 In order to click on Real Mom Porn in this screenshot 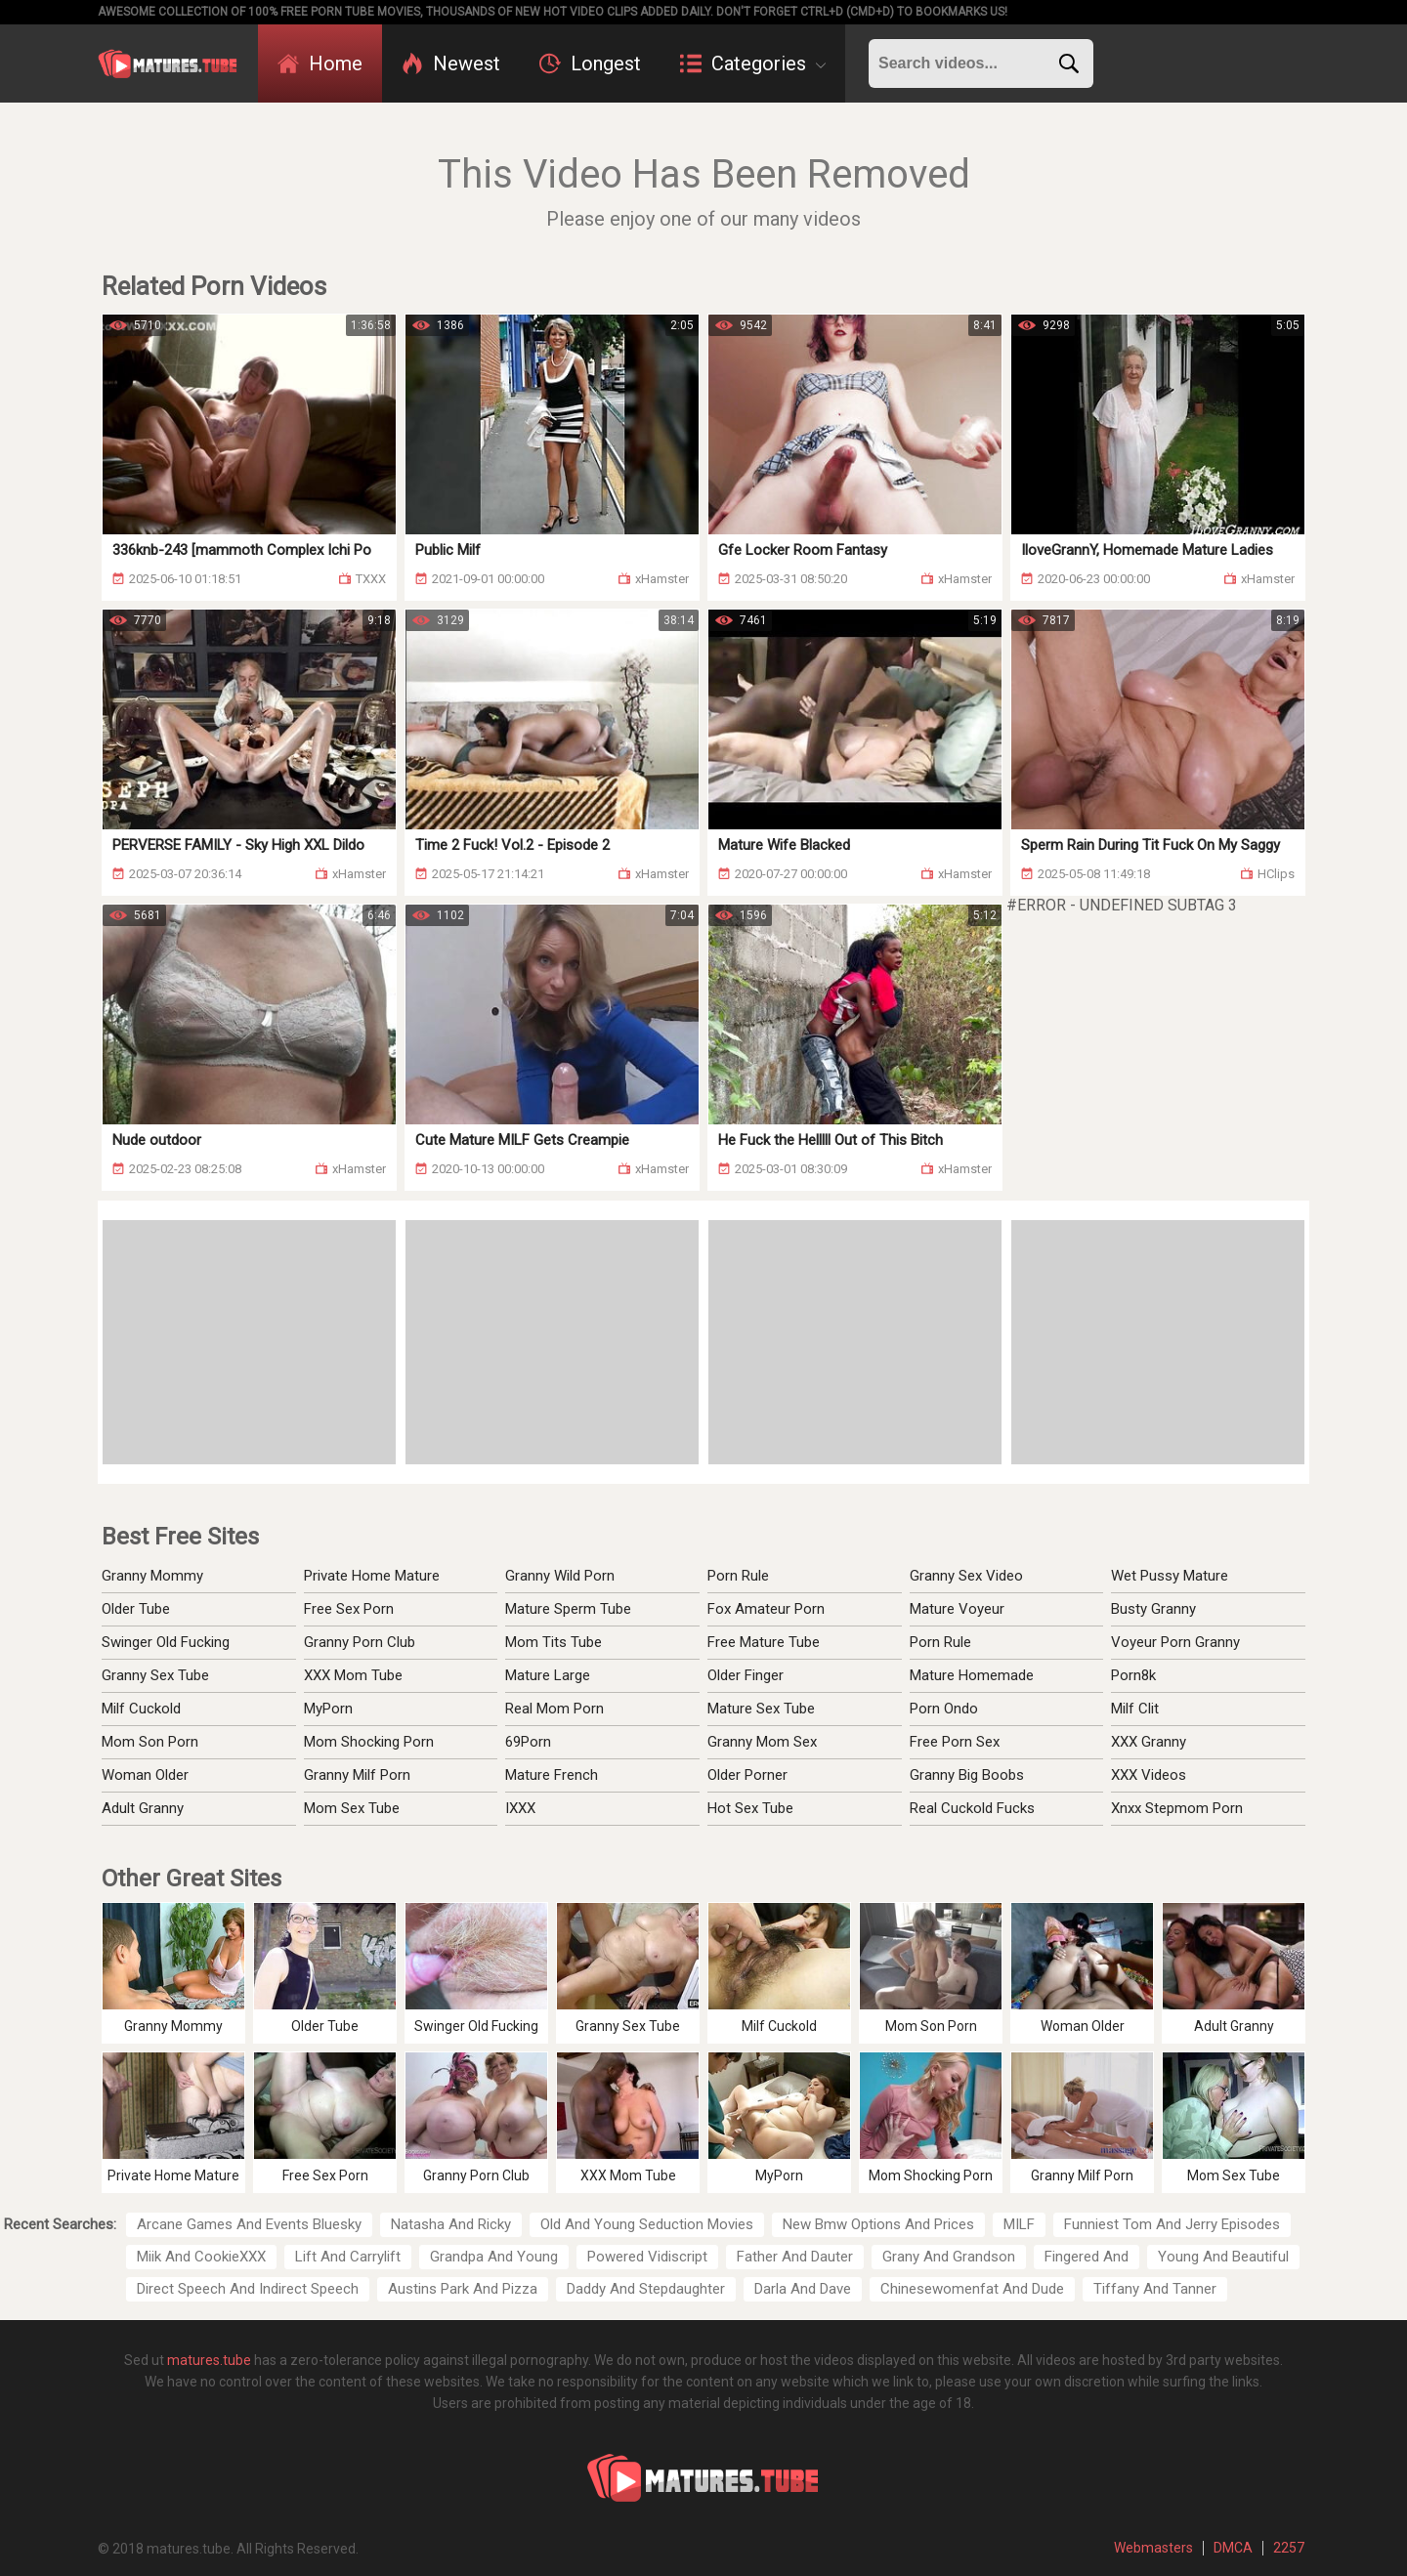, I will do `click(554, 1708)`.